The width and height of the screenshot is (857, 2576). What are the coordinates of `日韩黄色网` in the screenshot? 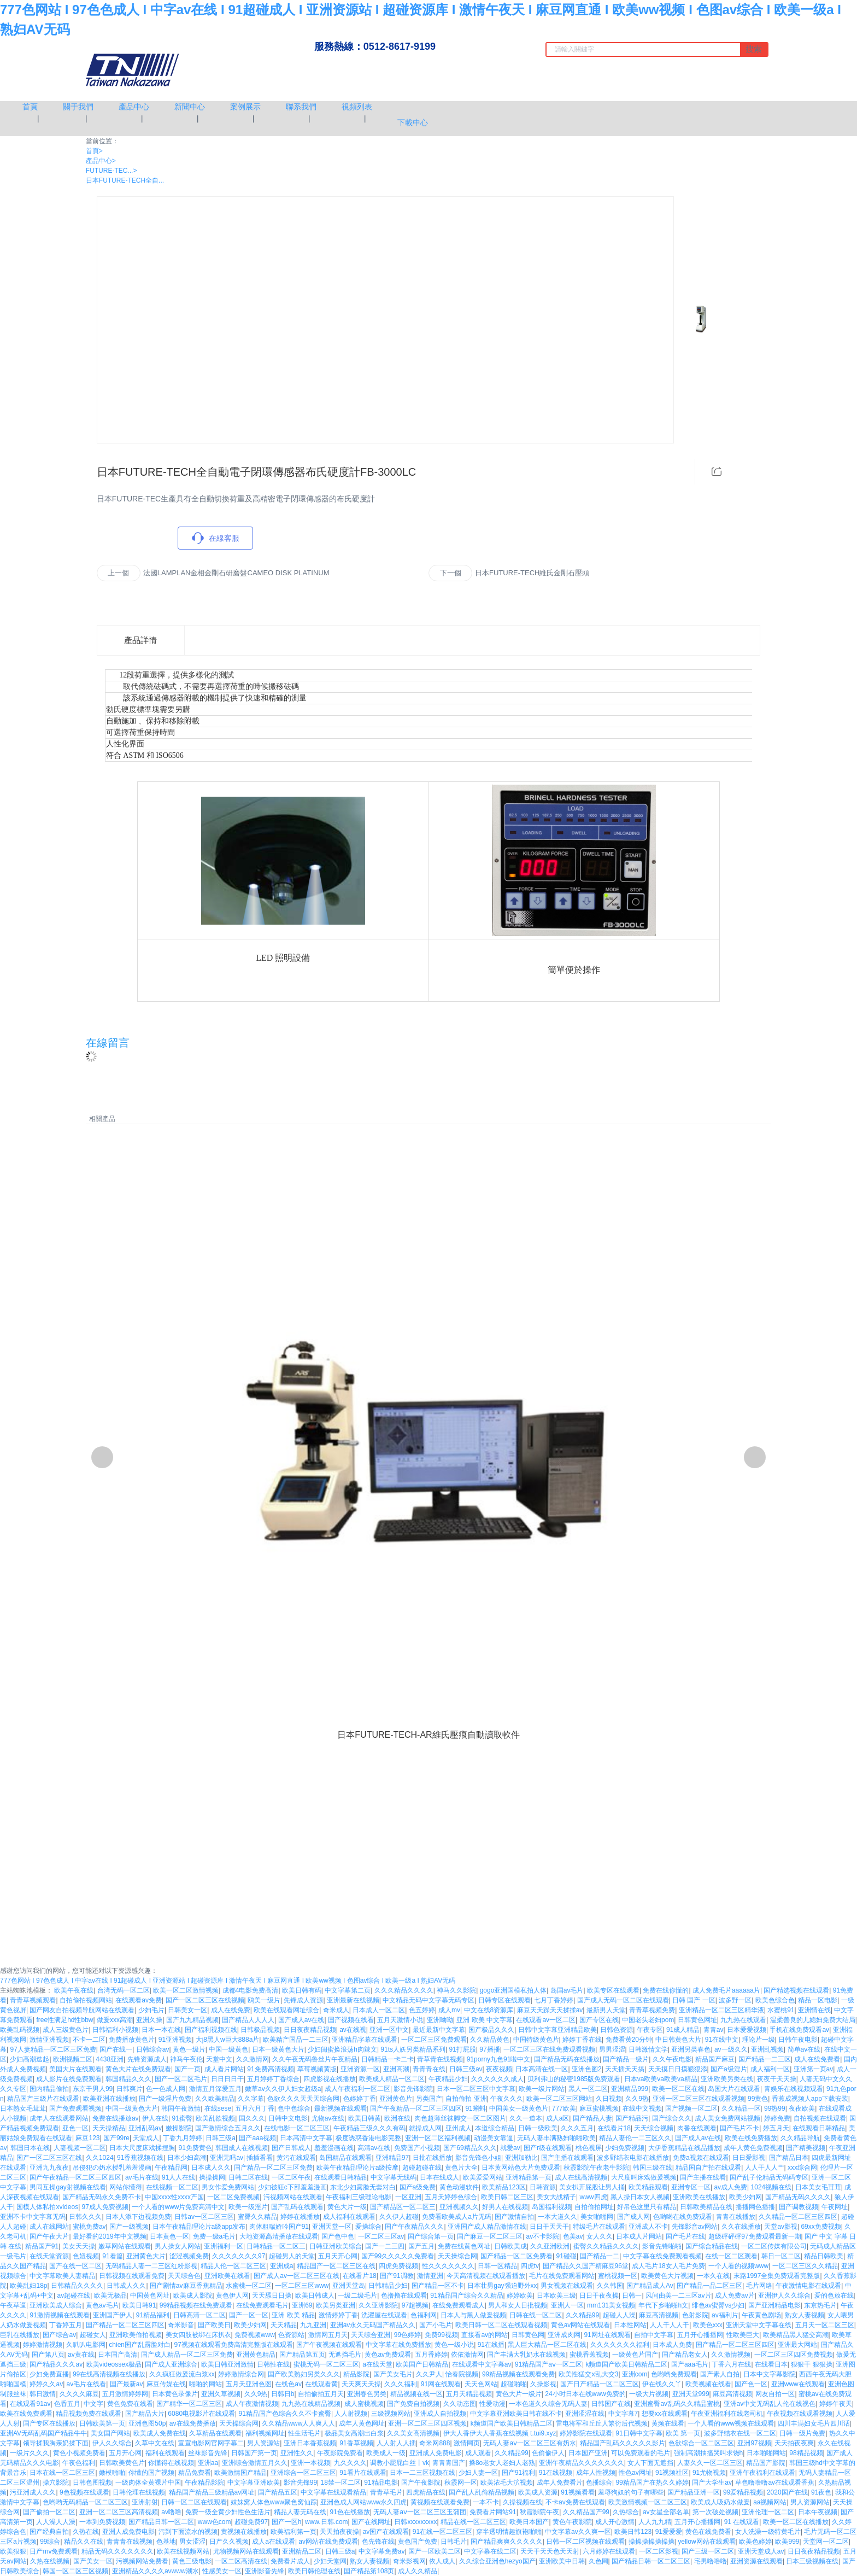 It's located at (528, 2335).